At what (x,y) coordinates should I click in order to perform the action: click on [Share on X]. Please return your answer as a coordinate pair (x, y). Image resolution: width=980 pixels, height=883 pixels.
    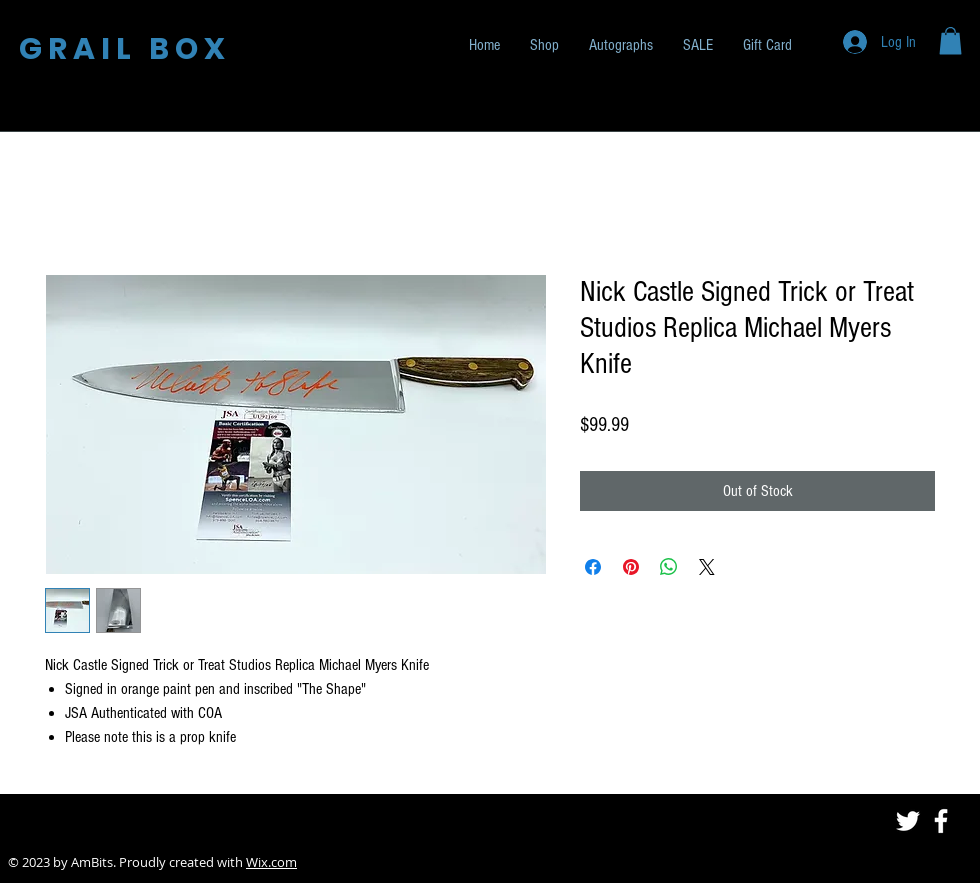
    Looking at the image, I should click on (707, 567).